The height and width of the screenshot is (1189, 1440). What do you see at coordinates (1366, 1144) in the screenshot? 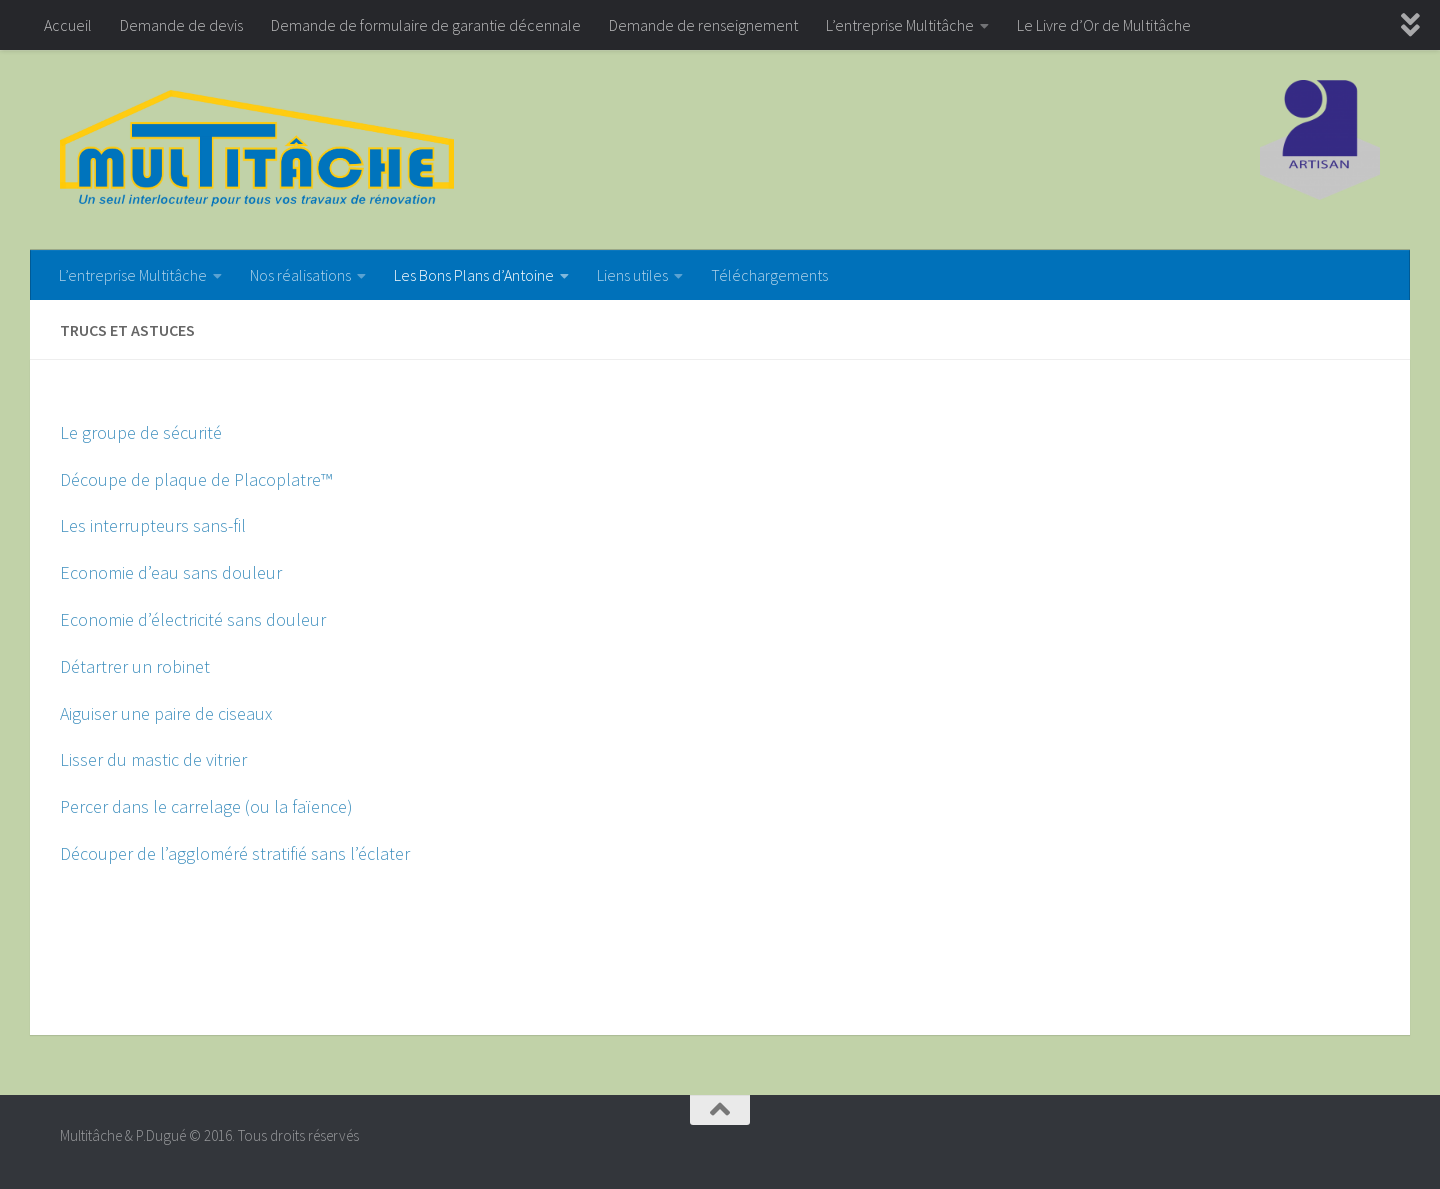
I see `[Google+]` at bounding box center [1366, 1144].